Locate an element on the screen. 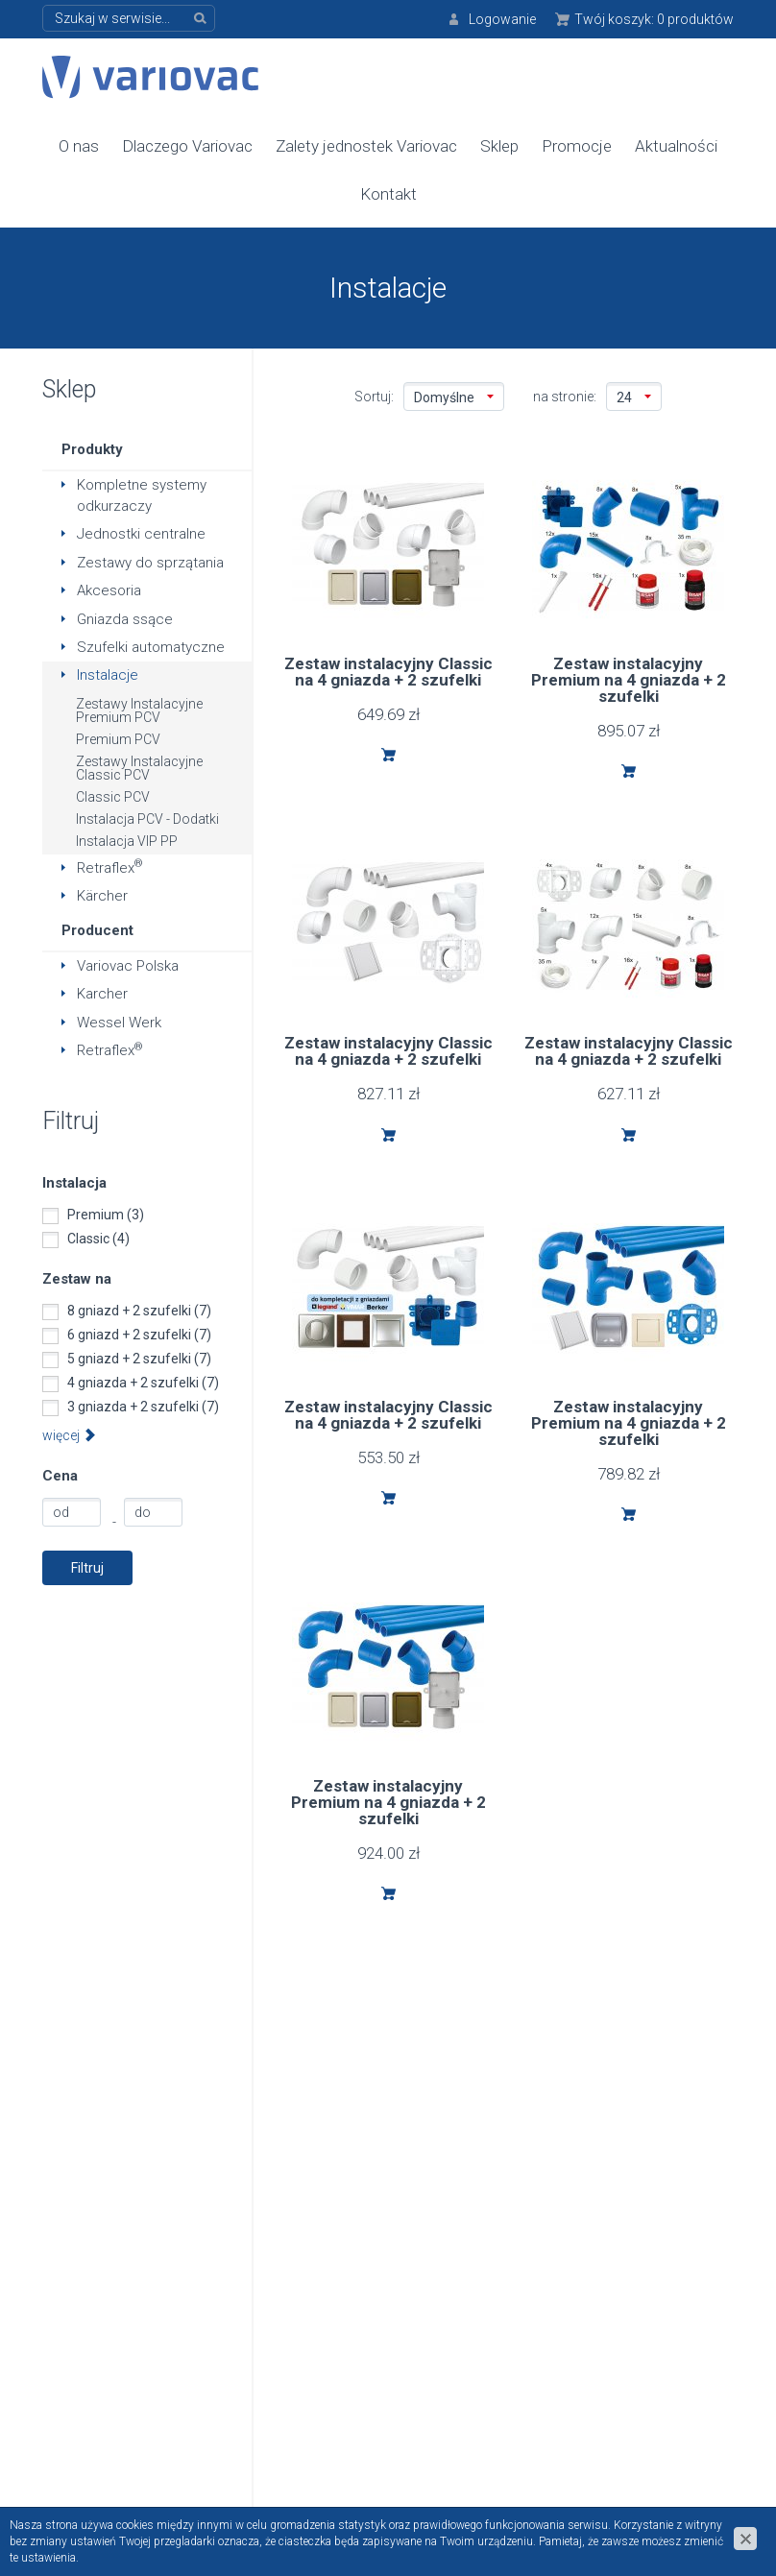 This screenshot has height=2576, width=776. Aktualności is located at coordinates (676, 145).